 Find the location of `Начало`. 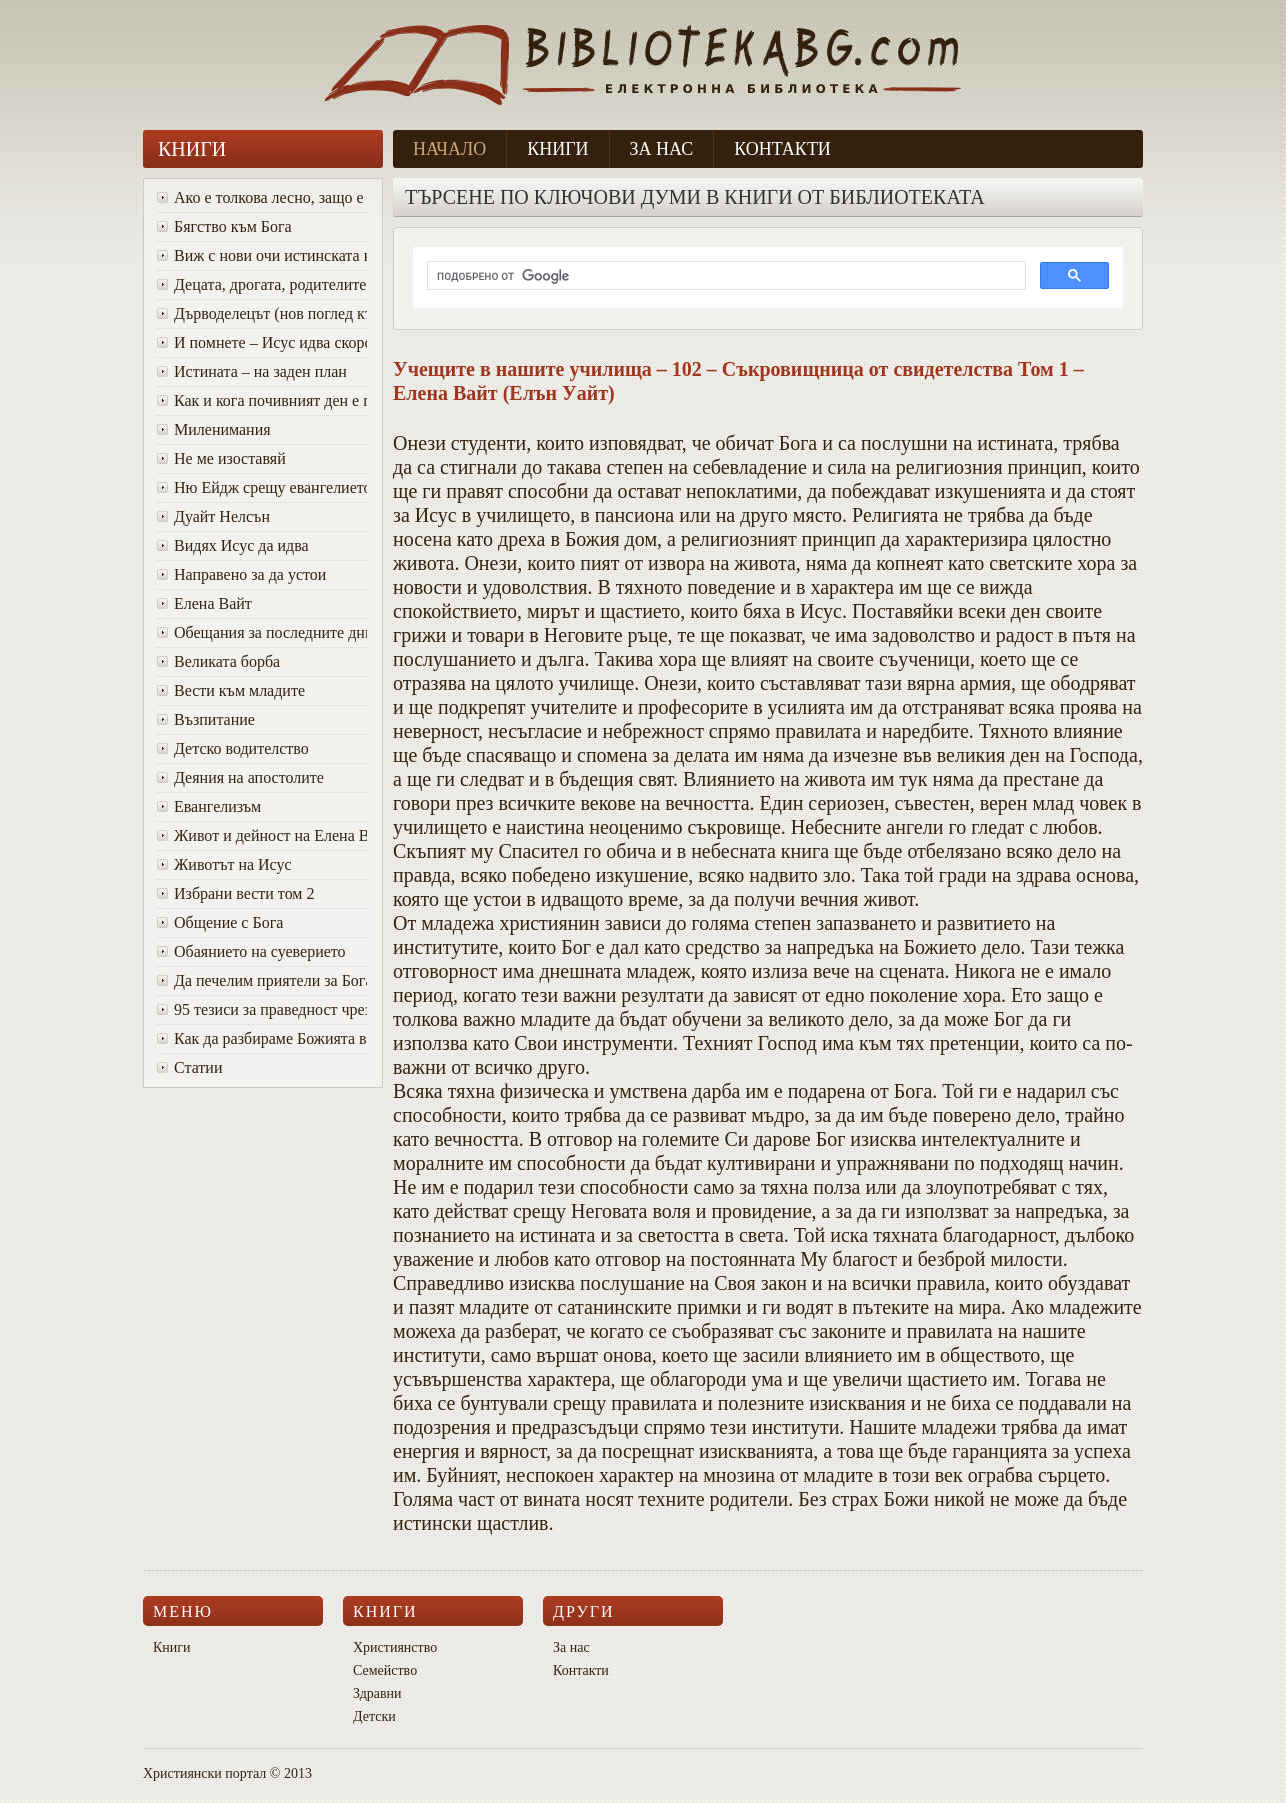

Начало is located at coordinates (449, 149).